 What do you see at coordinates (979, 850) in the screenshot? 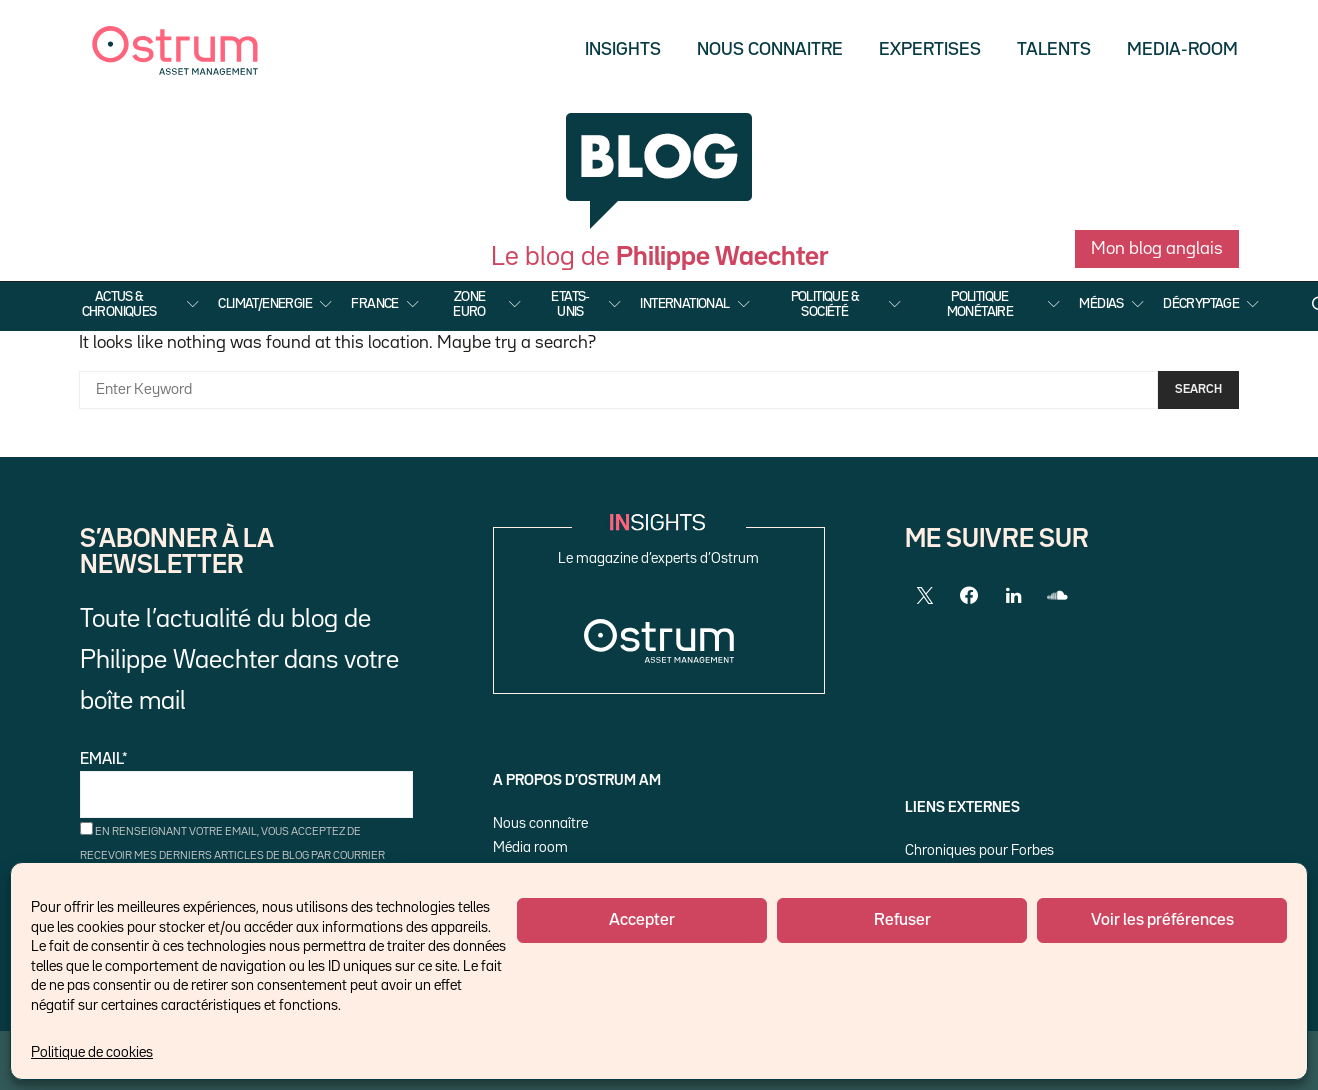
I see `Chroniques pour Forbes` at bounding box center [979, 850].